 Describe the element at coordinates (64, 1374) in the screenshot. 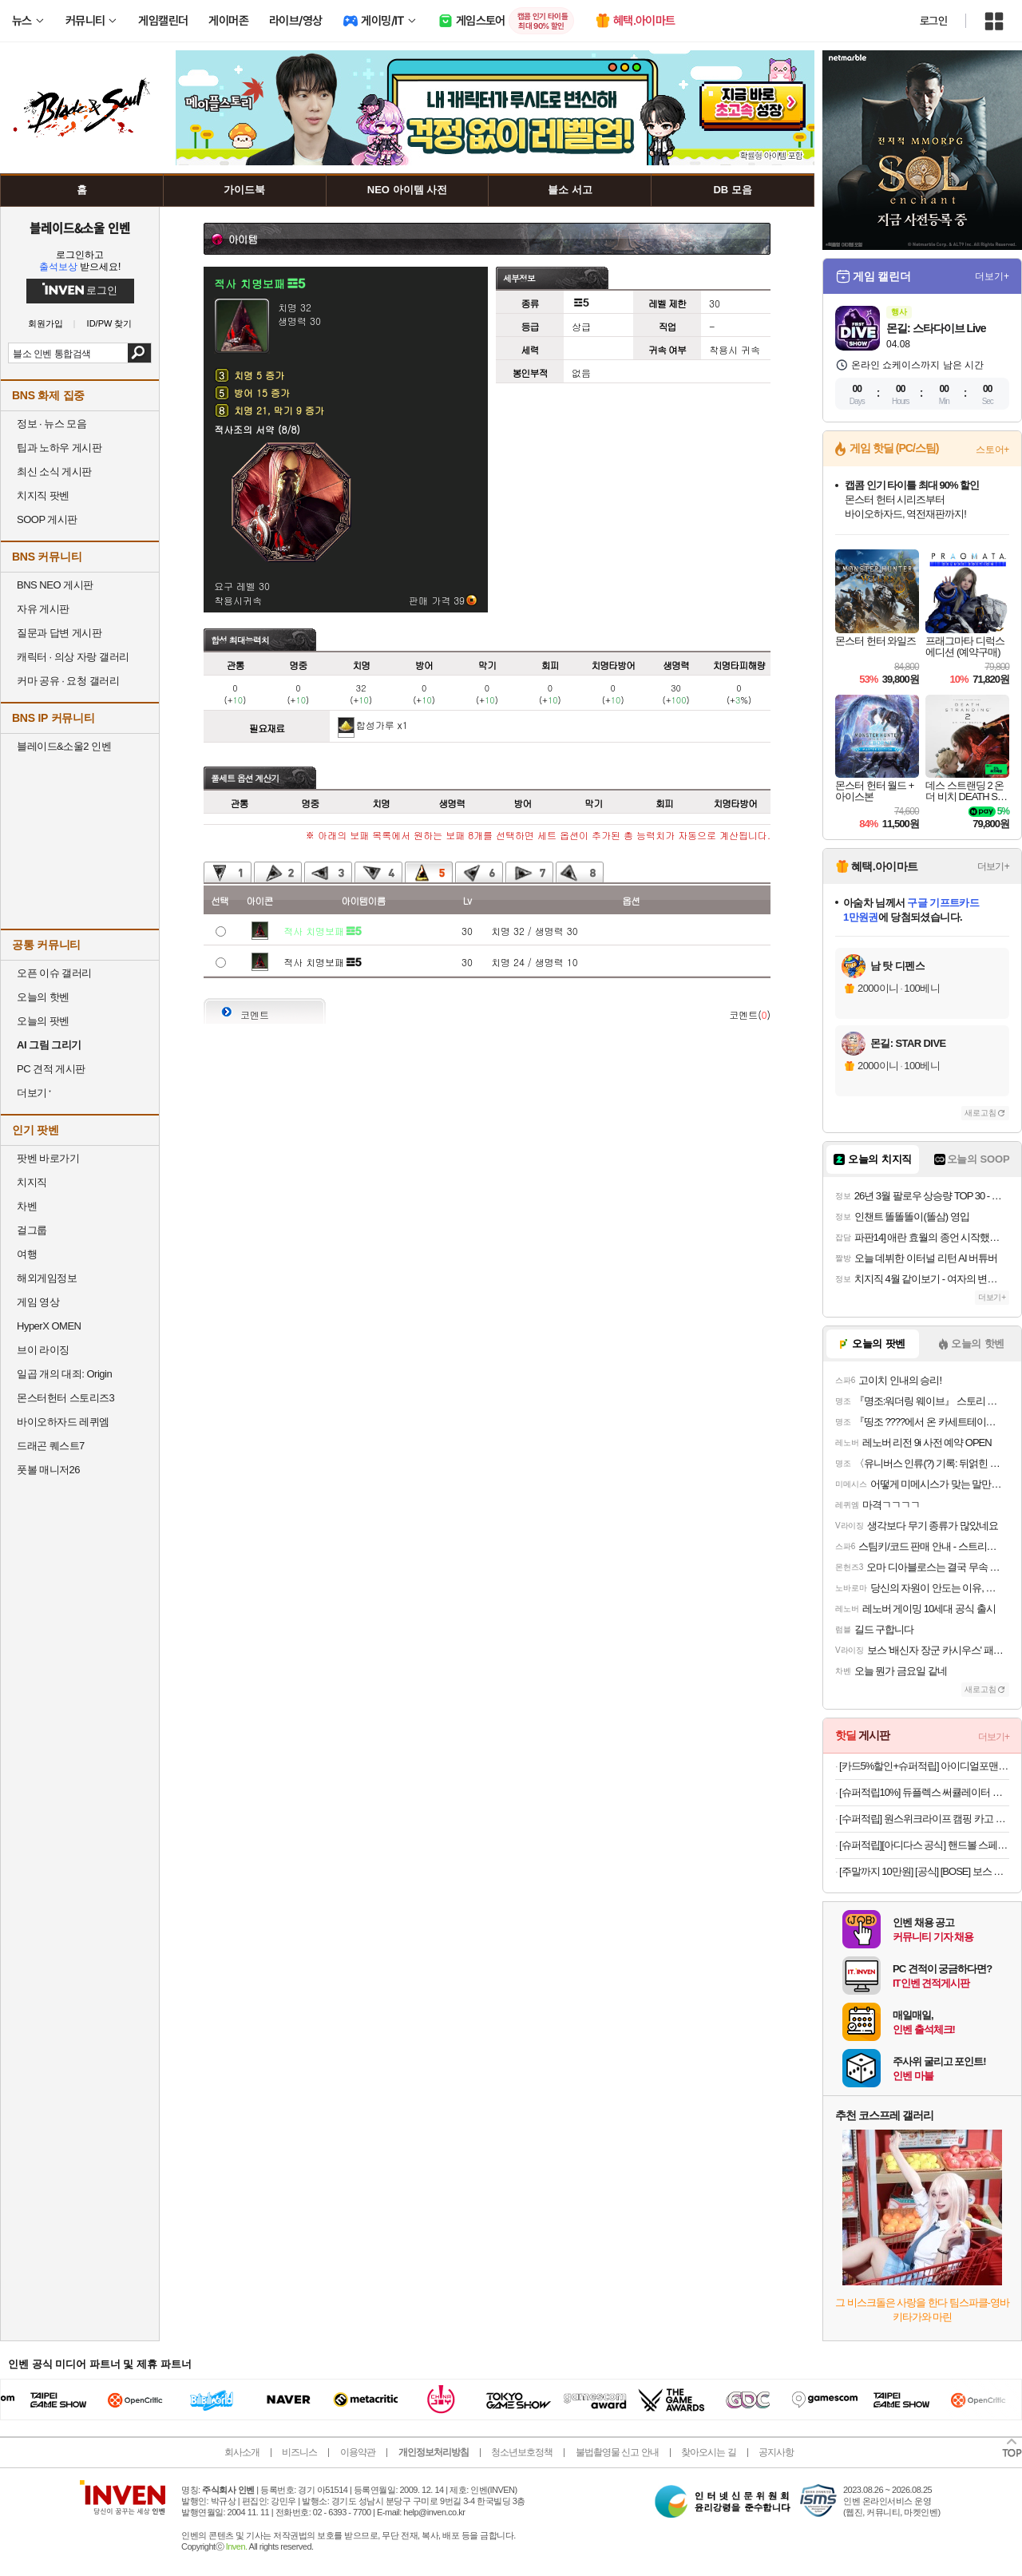

I see `일곱 개의 대죄: Origin` at that location.